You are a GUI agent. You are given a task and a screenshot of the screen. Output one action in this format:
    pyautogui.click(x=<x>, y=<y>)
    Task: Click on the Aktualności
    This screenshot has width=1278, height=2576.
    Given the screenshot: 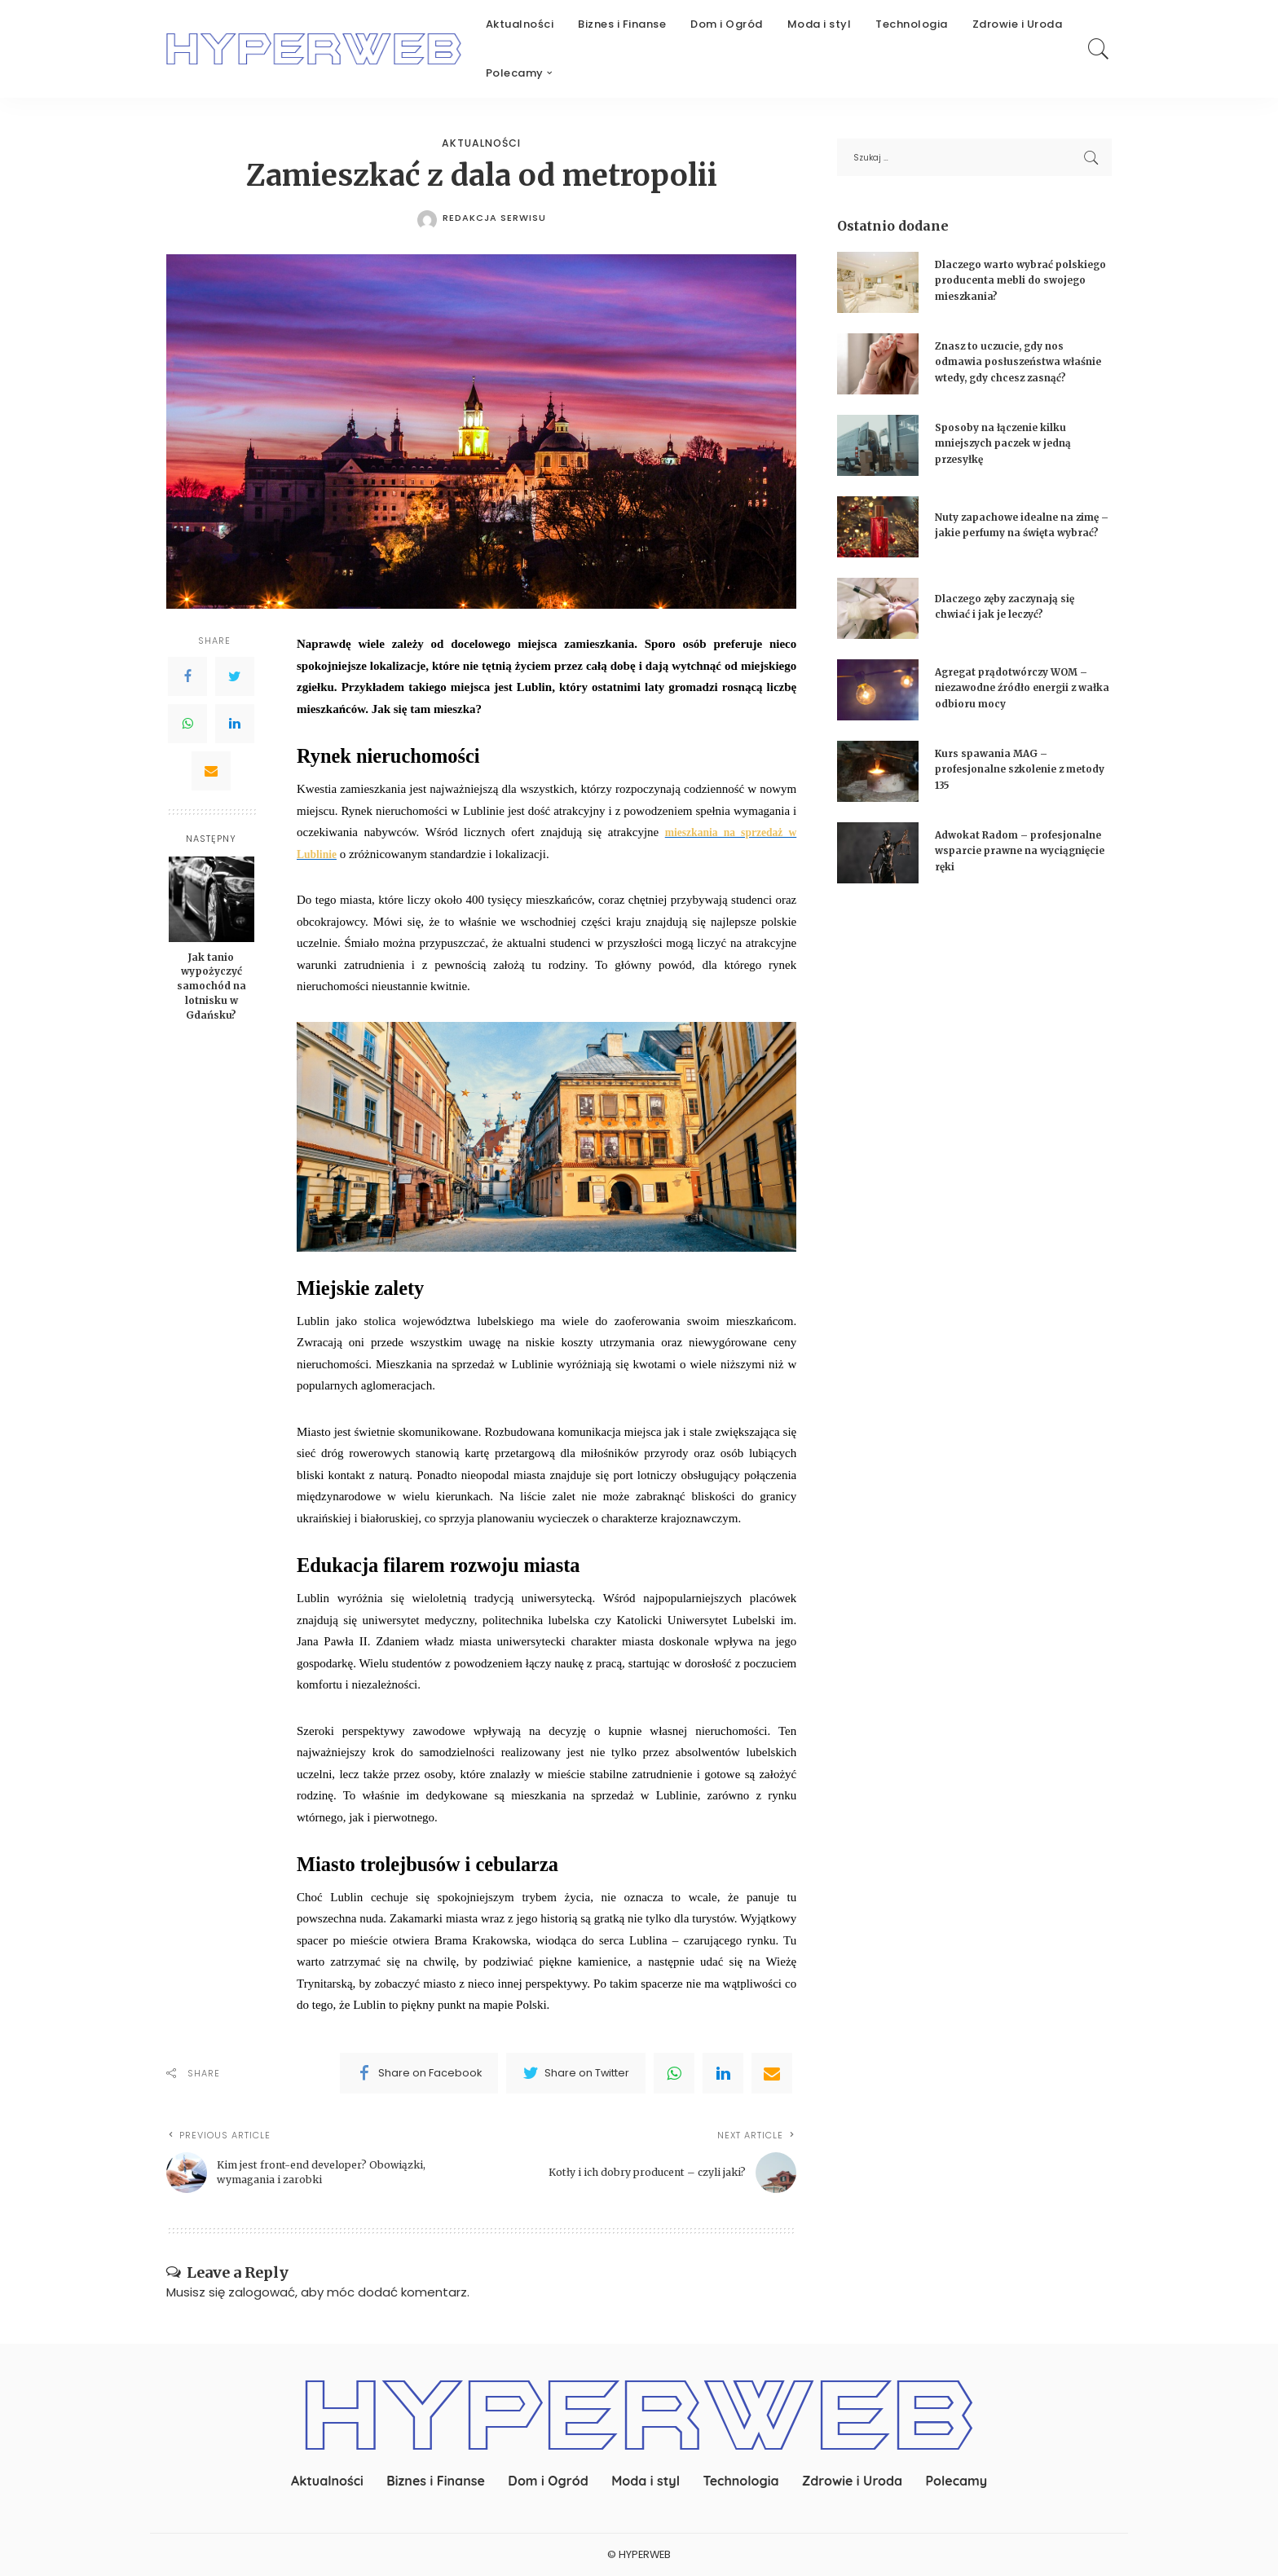 What is the action you would take?
    pyautogui.click(x=481, y=144)
    